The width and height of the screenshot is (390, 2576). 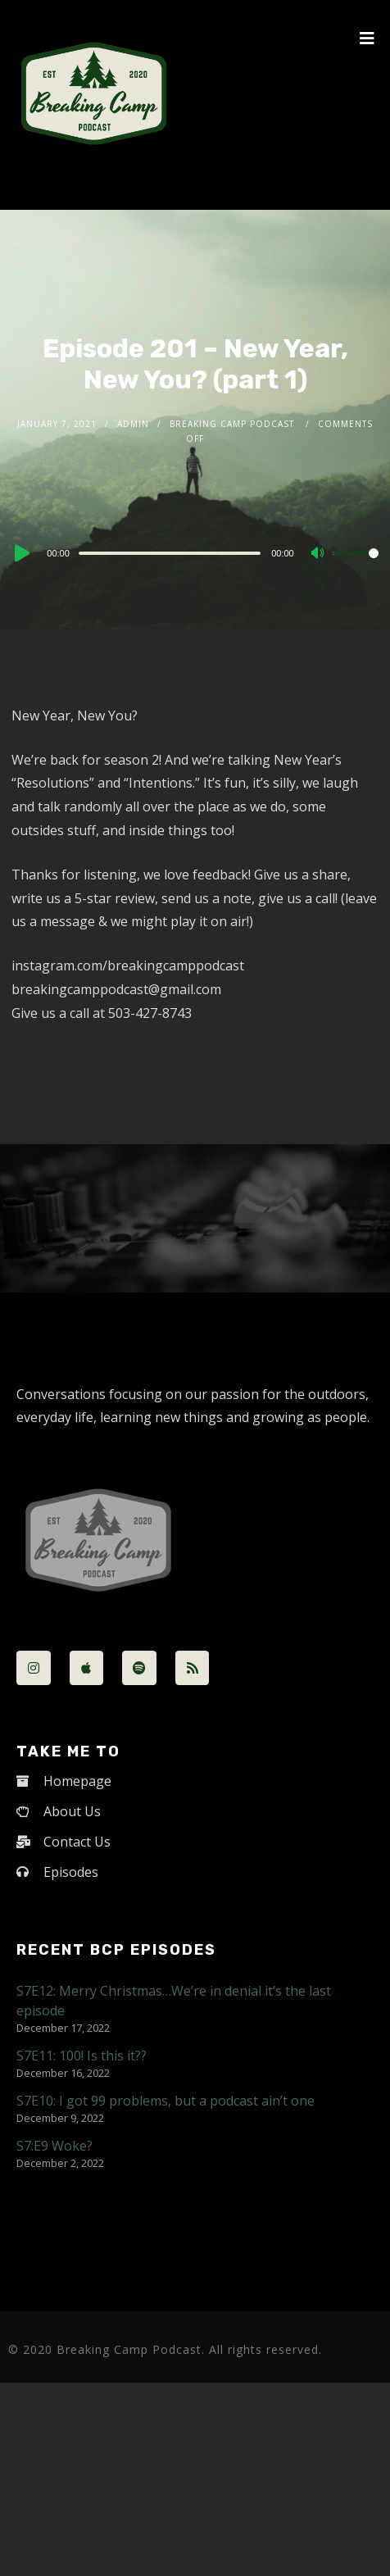 What do you see at coordinates (165, 2101) in the screenshot?
I see `S7E10: I got 99 problems, but a podcast ain’t one` at bounding box center [165, 2101].